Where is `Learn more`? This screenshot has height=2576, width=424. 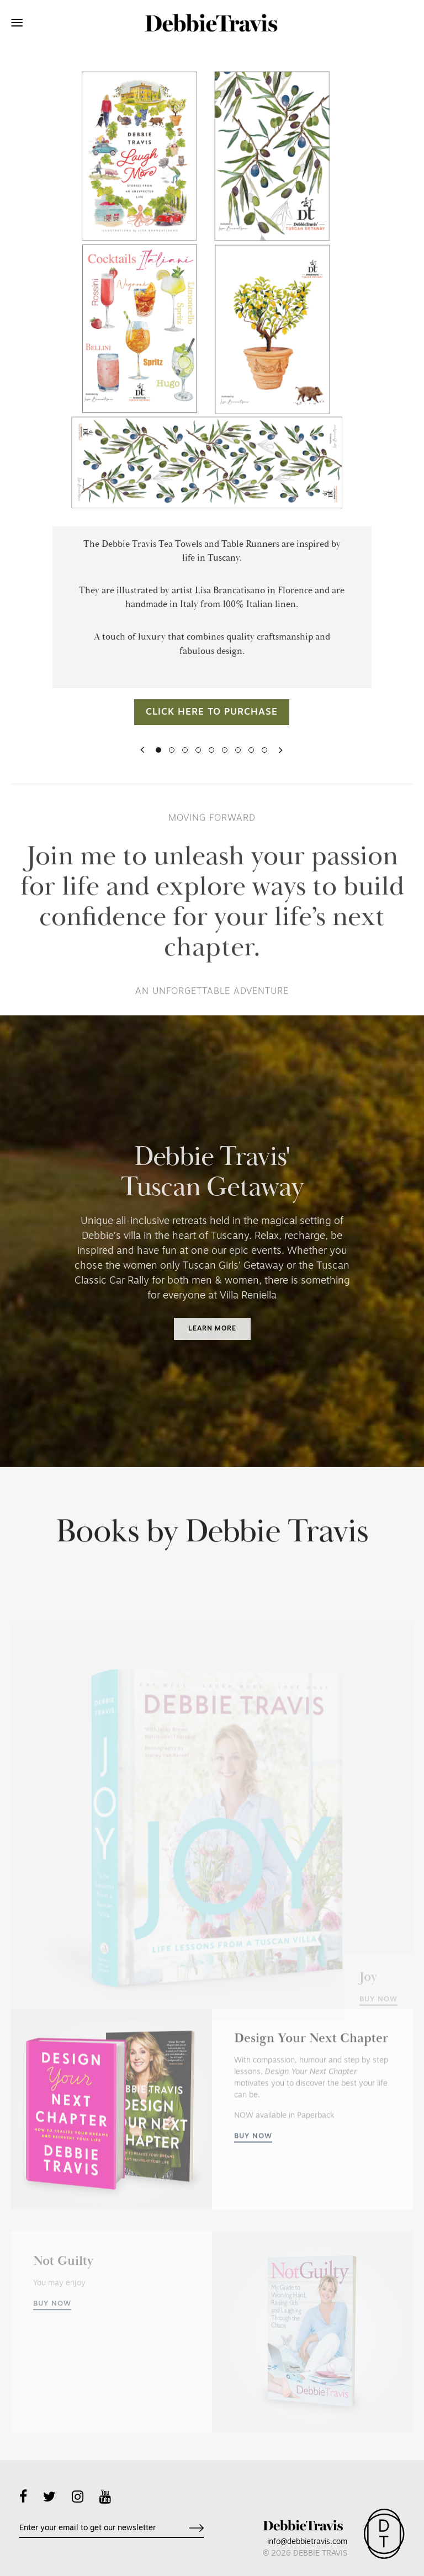 Learn more is located at coordinates (212, 1329).